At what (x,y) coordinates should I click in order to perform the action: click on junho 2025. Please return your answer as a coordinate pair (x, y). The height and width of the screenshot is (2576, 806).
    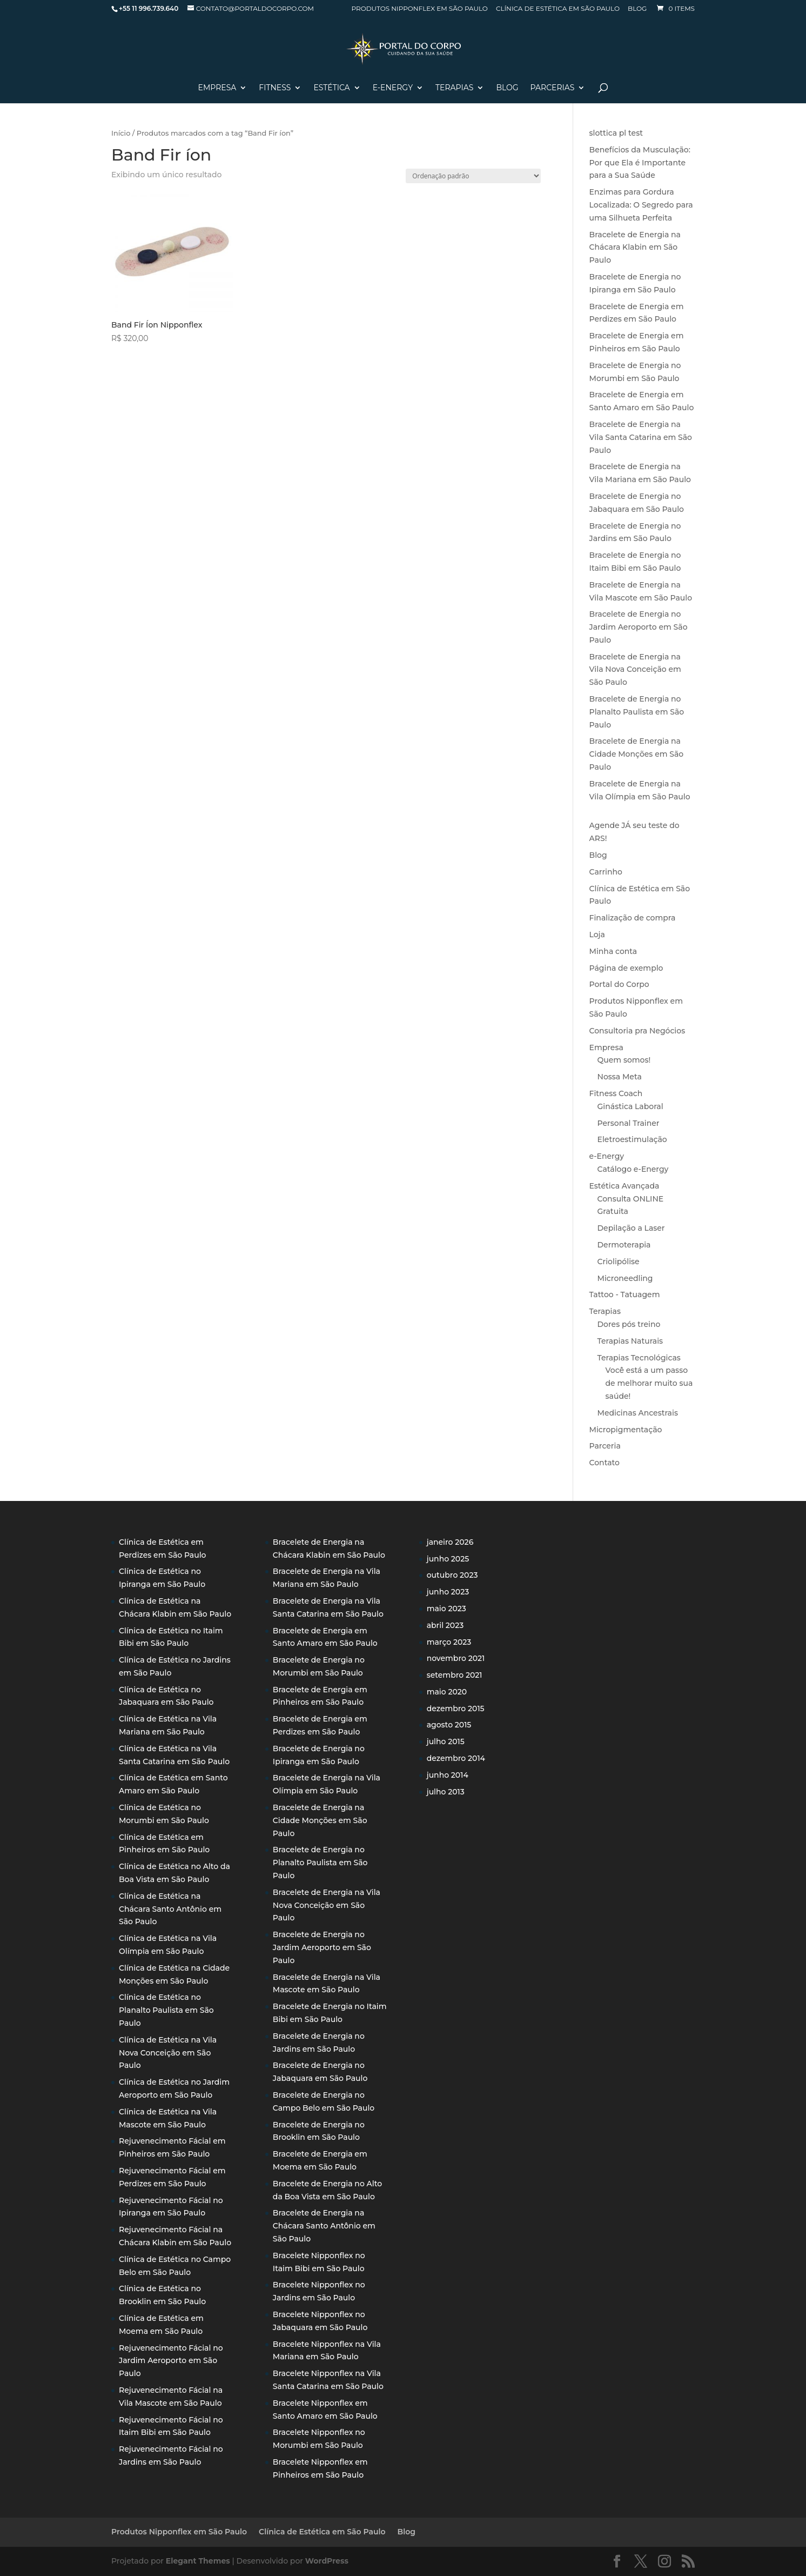
    Looking at the image, I should click on (448, 1559).